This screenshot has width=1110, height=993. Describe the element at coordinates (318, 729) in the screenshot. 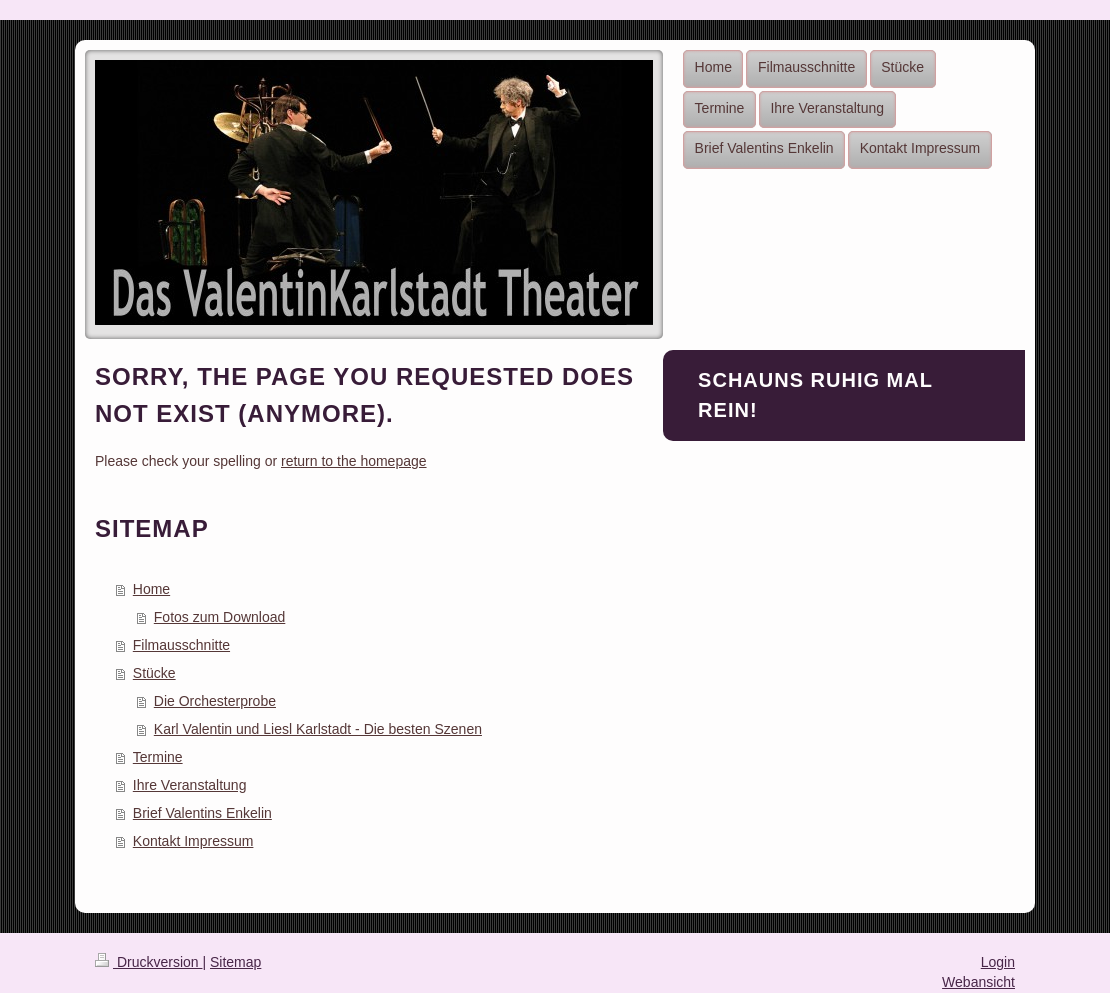

I see `Karl Valentin und Liesl Karlstadt - Die besten Szenen` at that location.